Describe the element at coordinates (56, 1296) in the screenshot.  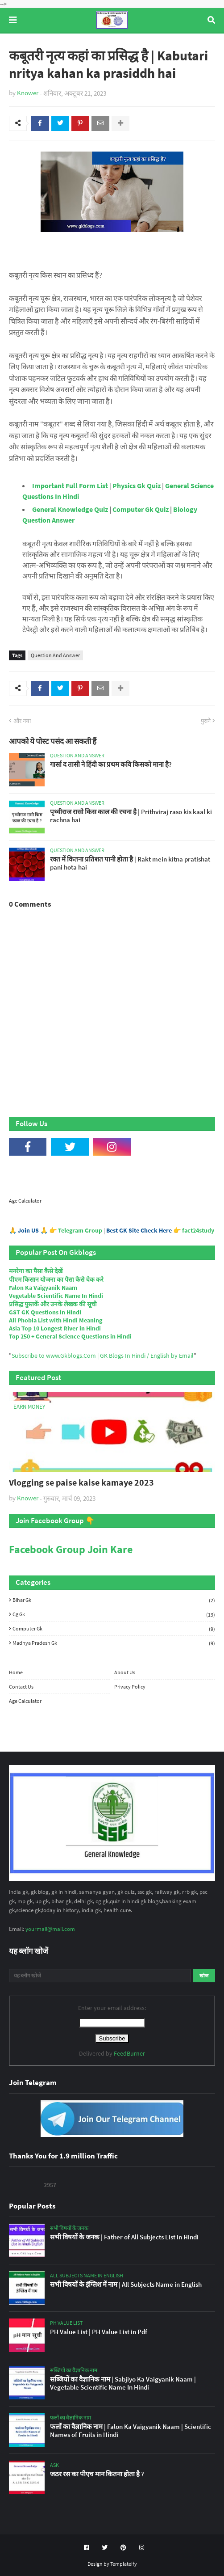
I see `Vegetable Scientific Name In Hindi` at that location.